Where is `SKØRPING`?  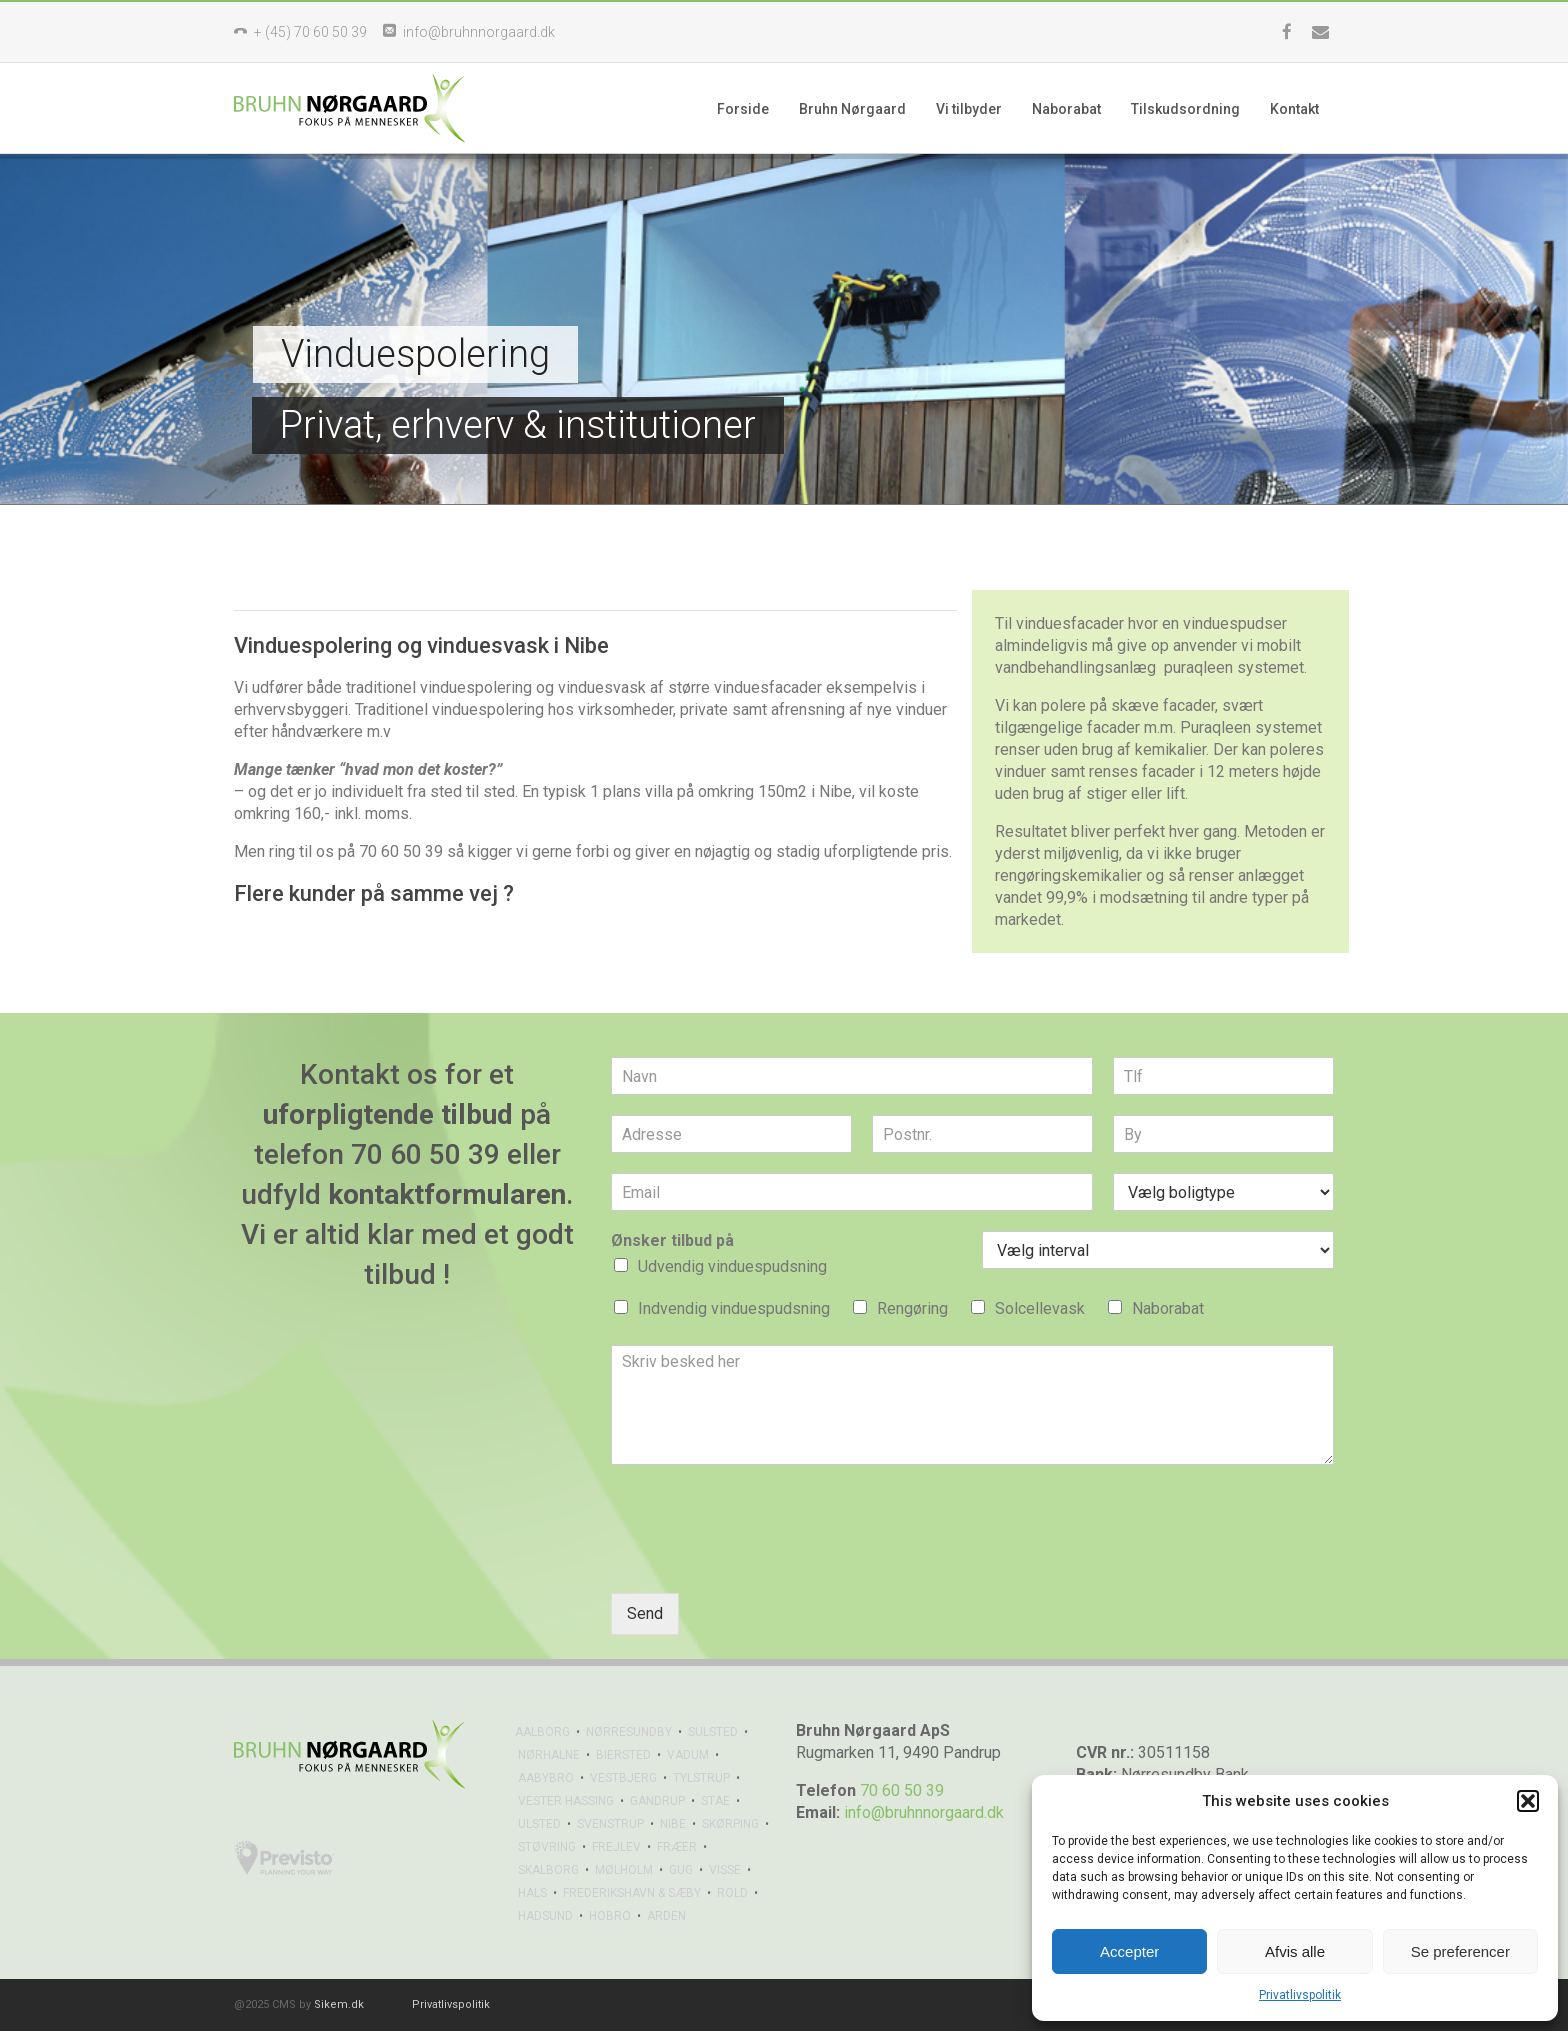
SKØRPING is located at coordinates (730, 1824).